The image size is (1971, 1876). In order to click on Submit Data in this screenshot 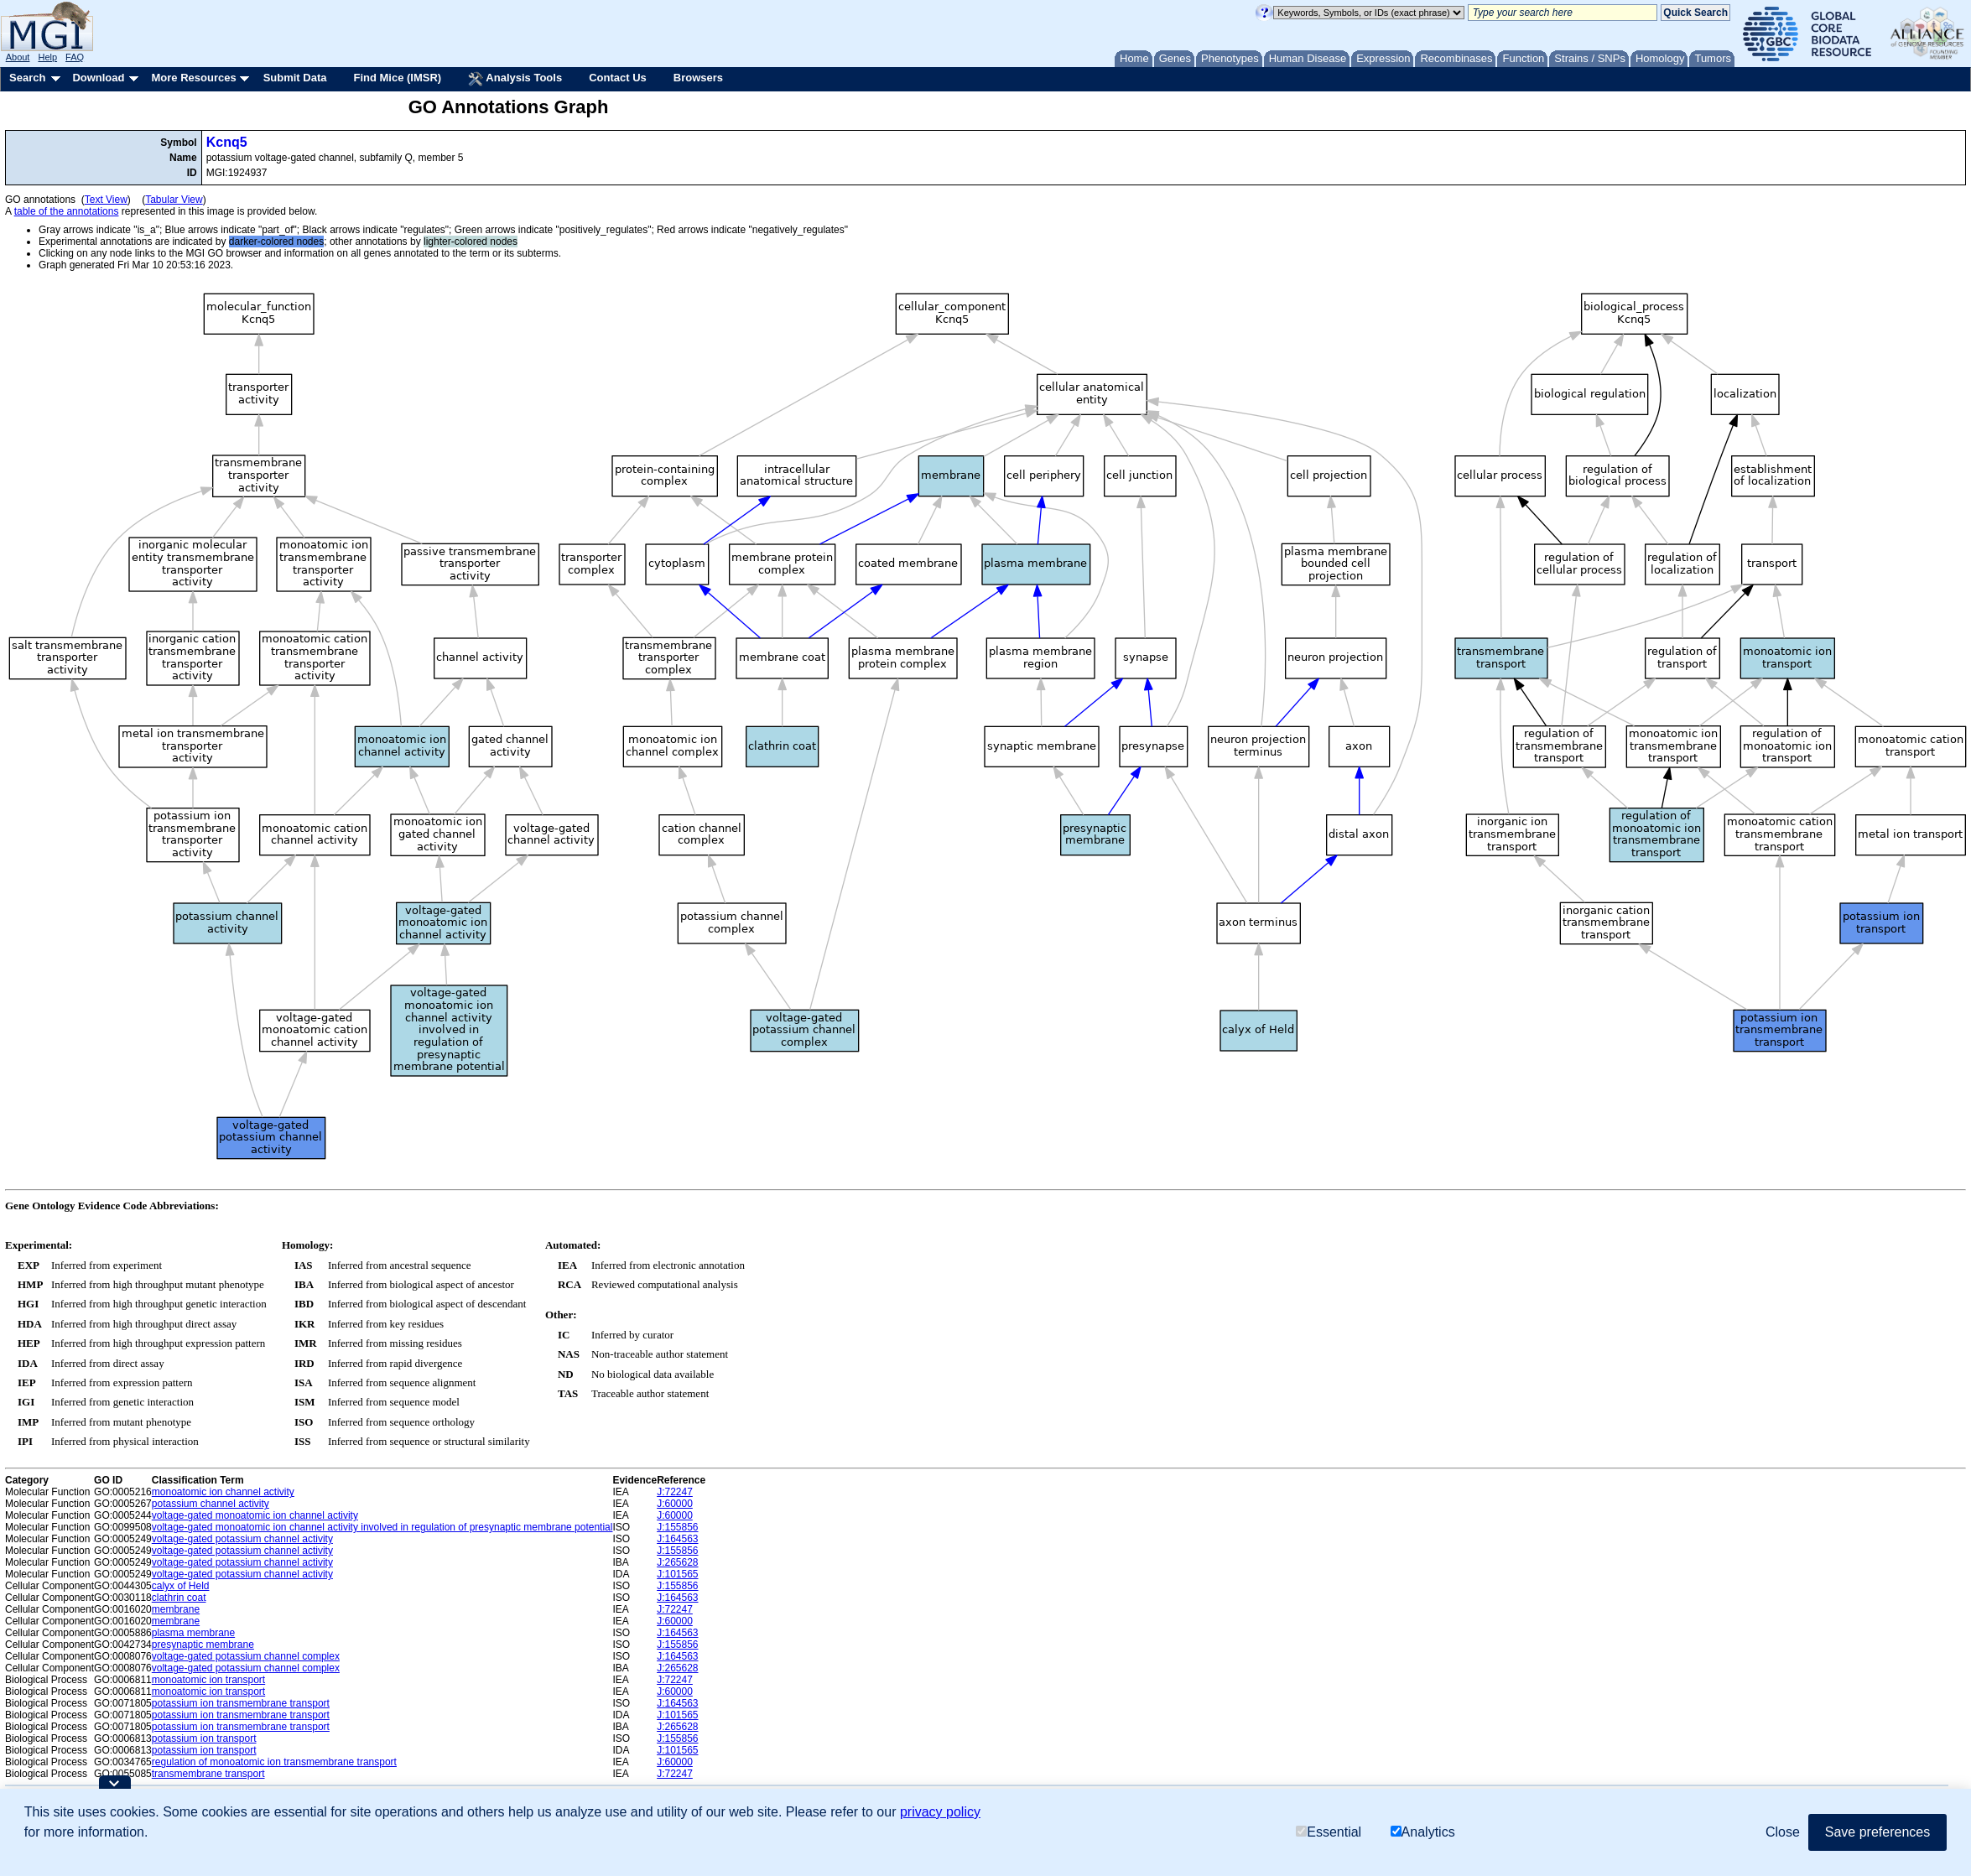, I will do `click(295, 77)`.